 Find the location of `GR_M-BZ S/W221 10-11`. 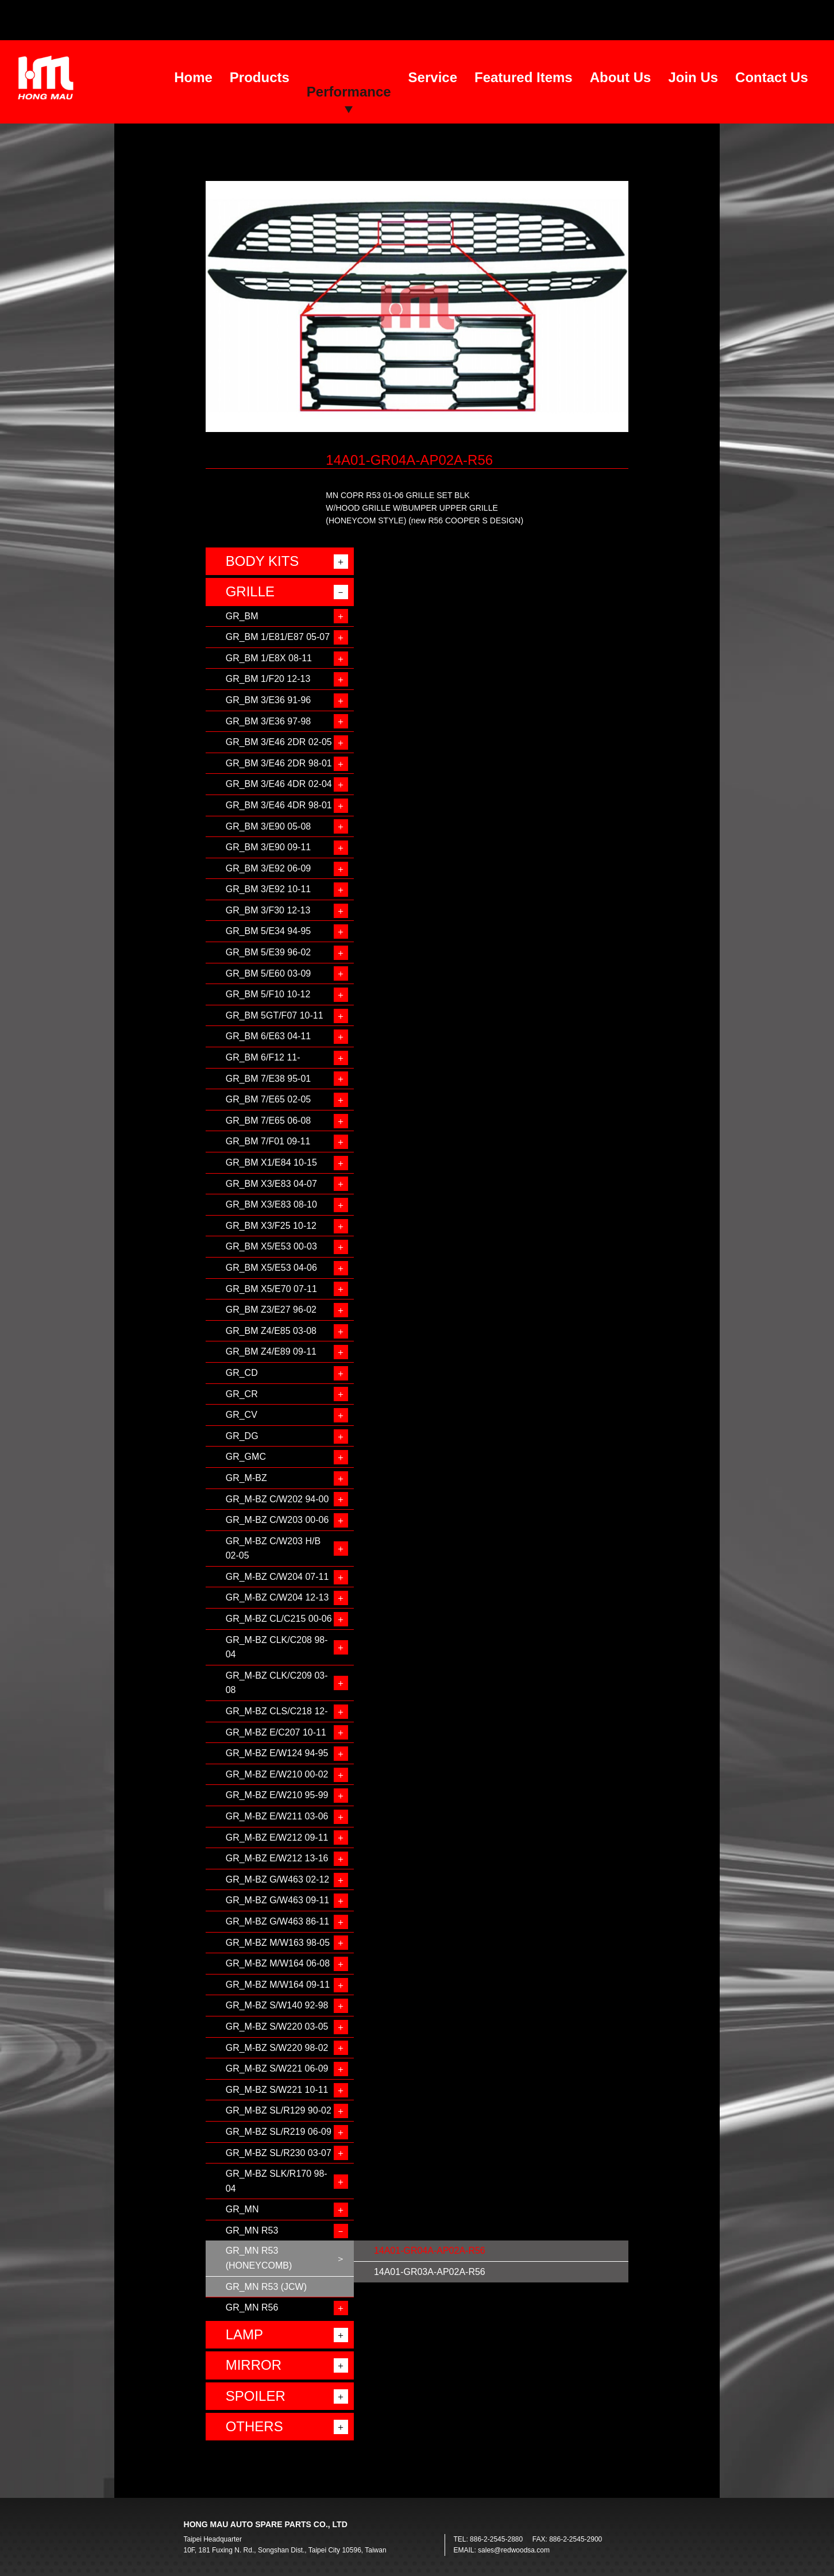

GR_M-BZ S/W221 10-11 is located at coordinates (277, 2090).